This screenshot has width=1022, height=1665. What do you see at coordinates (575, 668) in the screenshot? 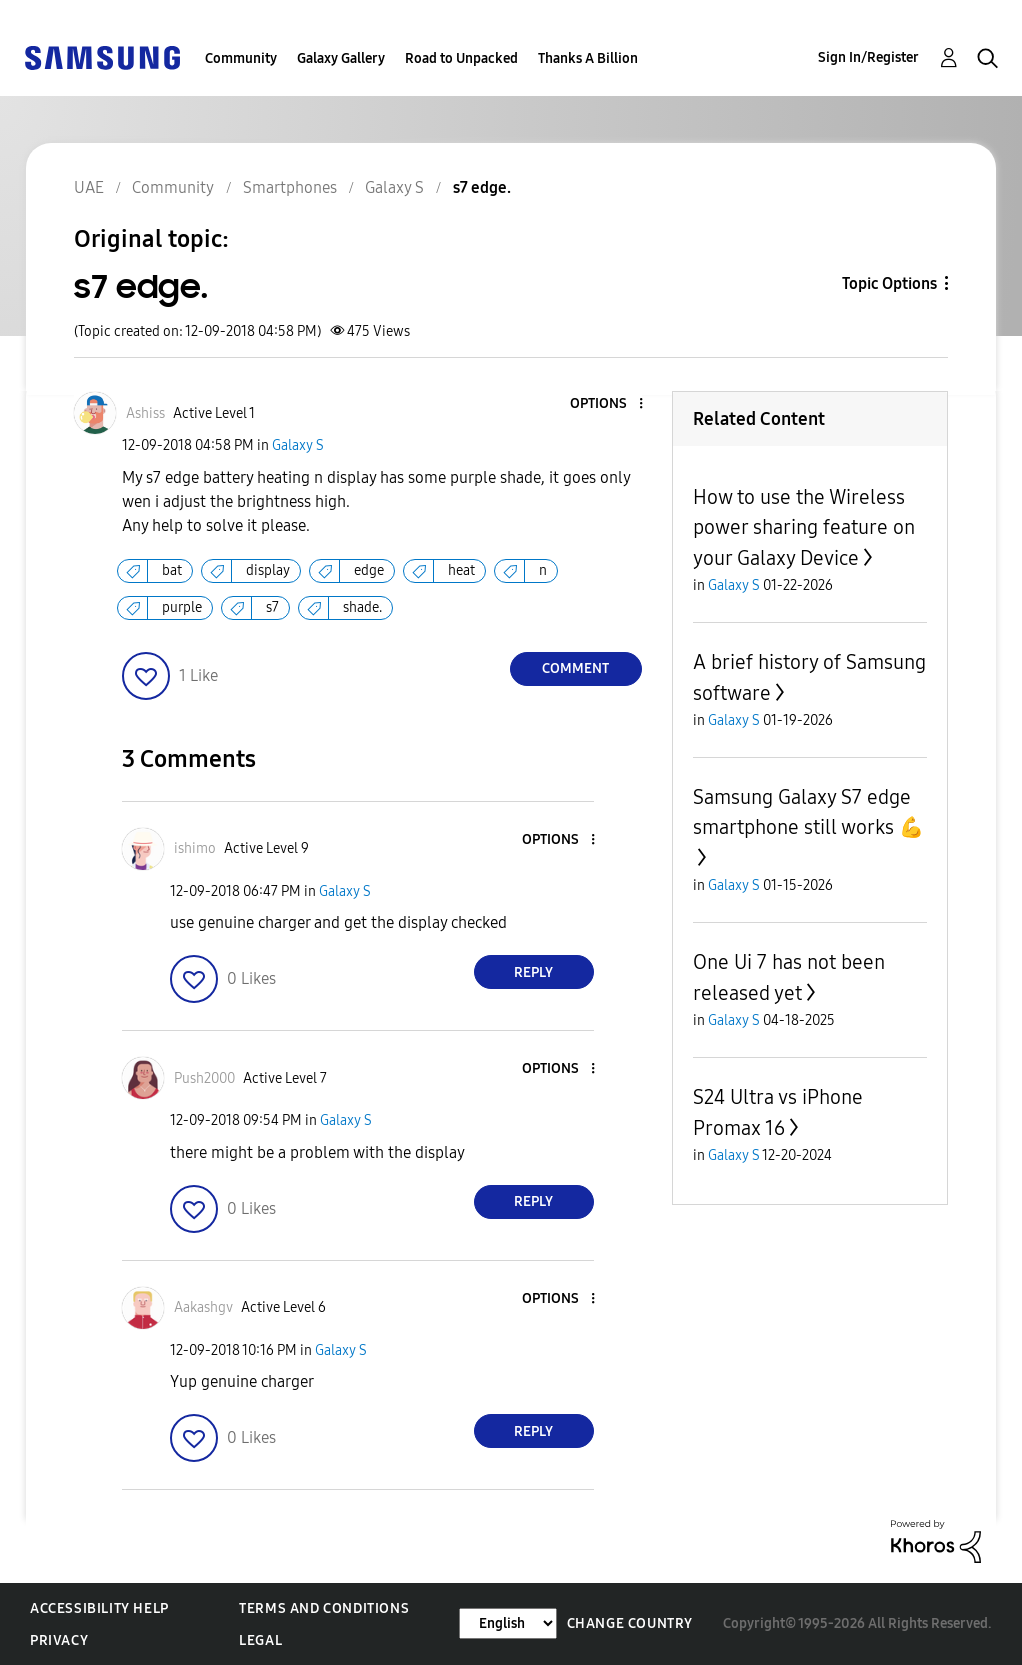
I see `Comment [Reply to s7 edge. post]` at bounding box center [575, 668].